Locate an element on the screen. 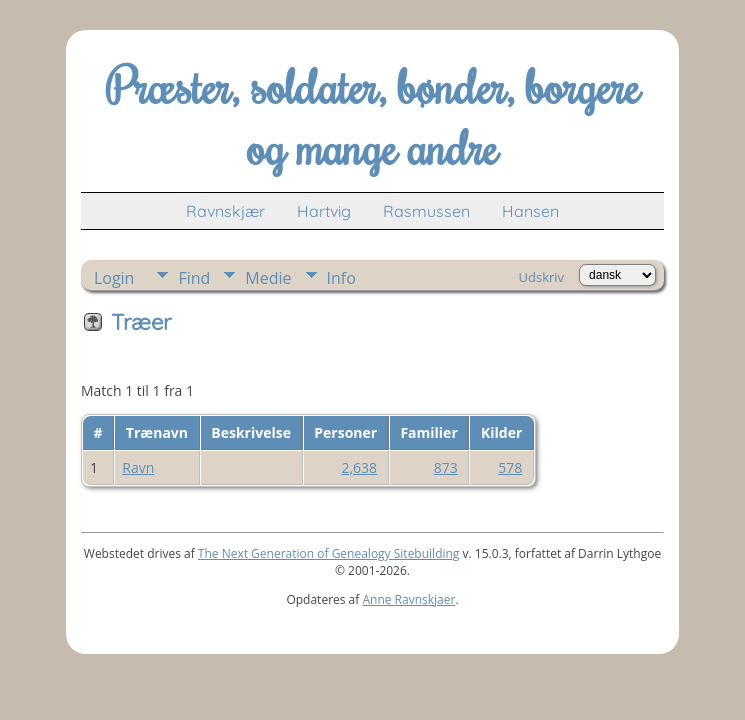 This screenshot has height=720, width=745. Ravn is located at coordinates (138, 467).